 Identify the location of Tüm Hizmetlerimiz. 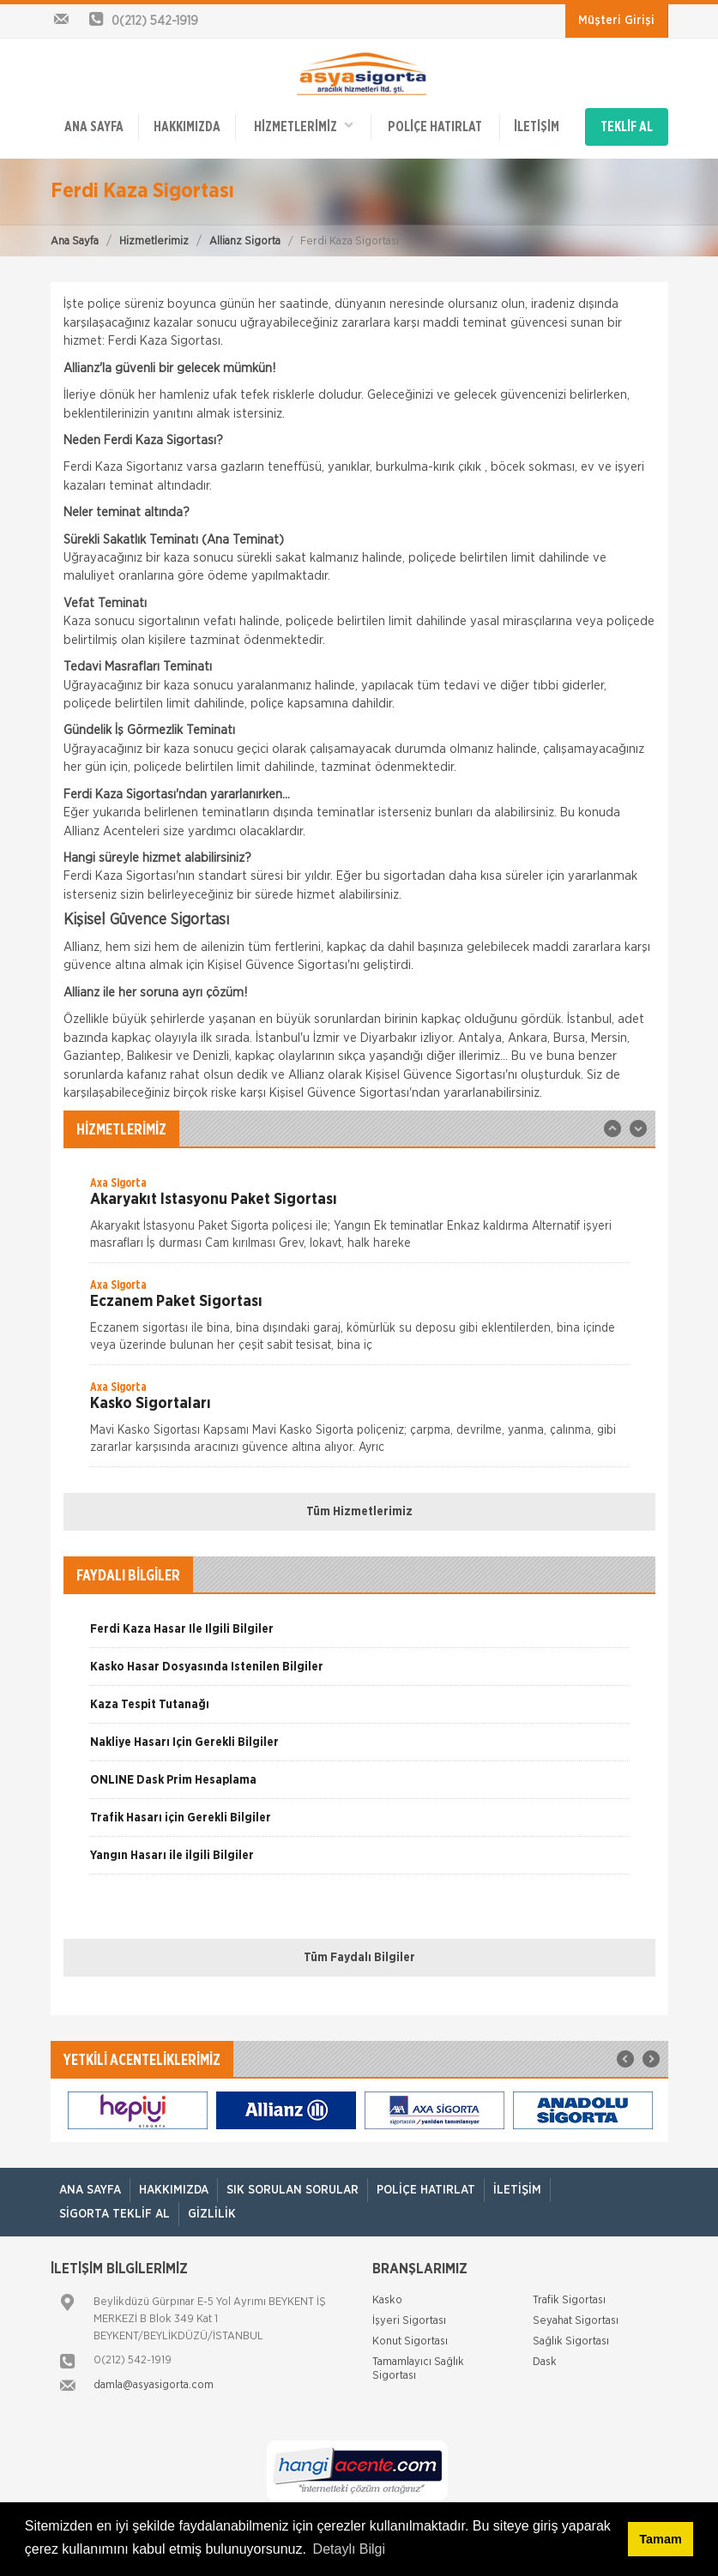
(359, 1512).